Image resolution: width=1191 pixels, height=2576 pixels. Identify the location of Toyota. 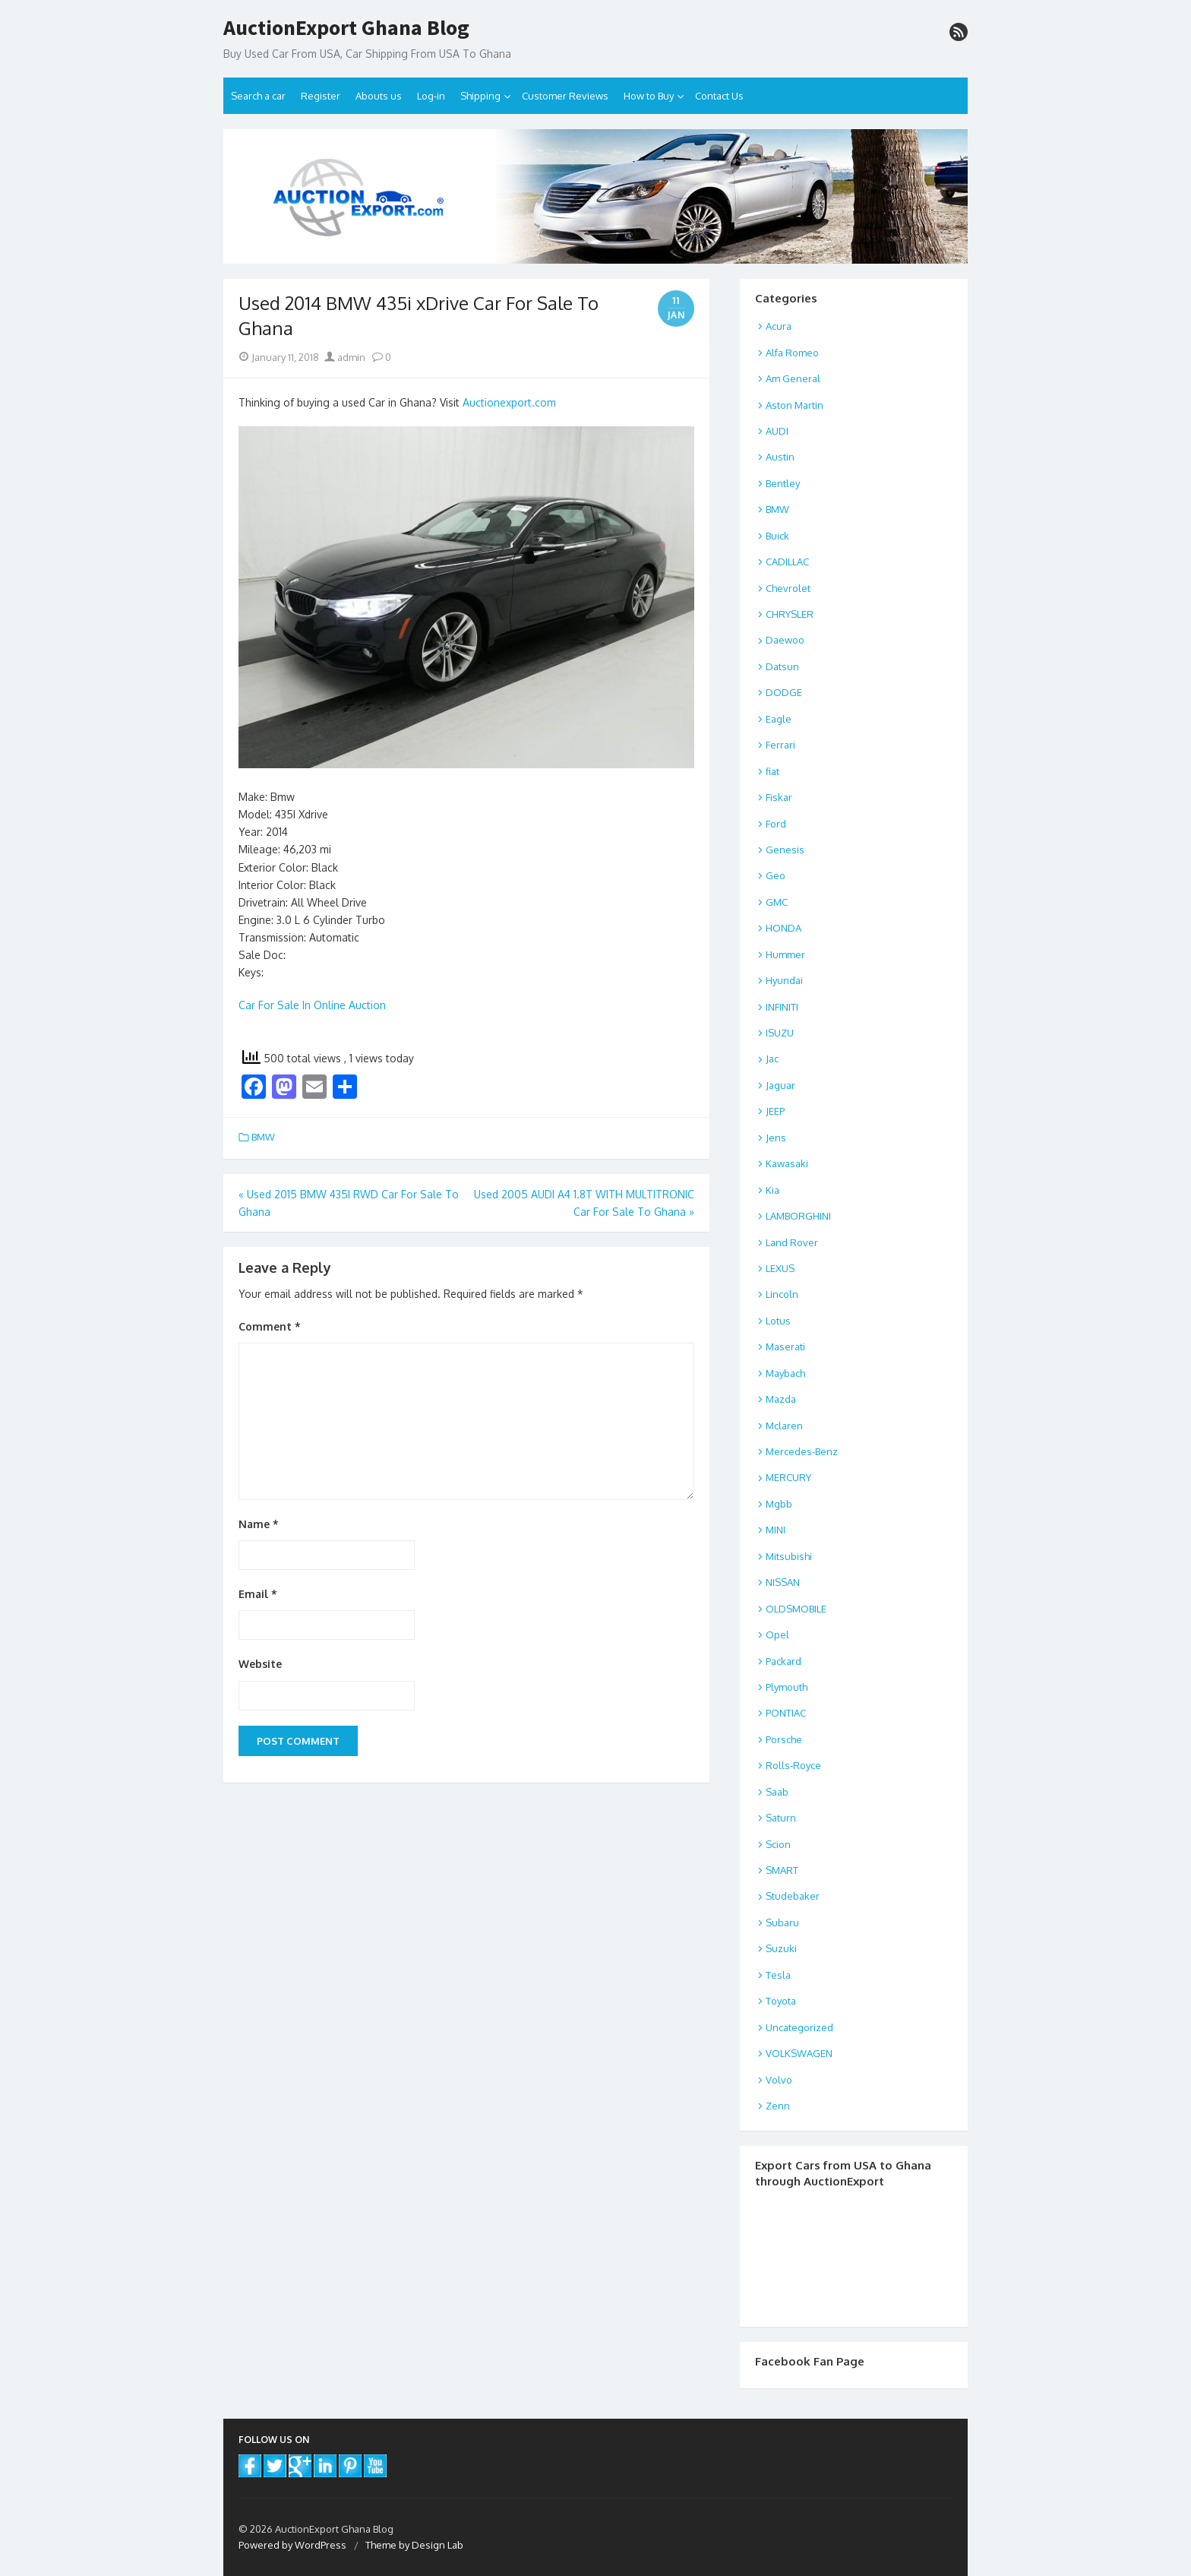
(781, 2001).